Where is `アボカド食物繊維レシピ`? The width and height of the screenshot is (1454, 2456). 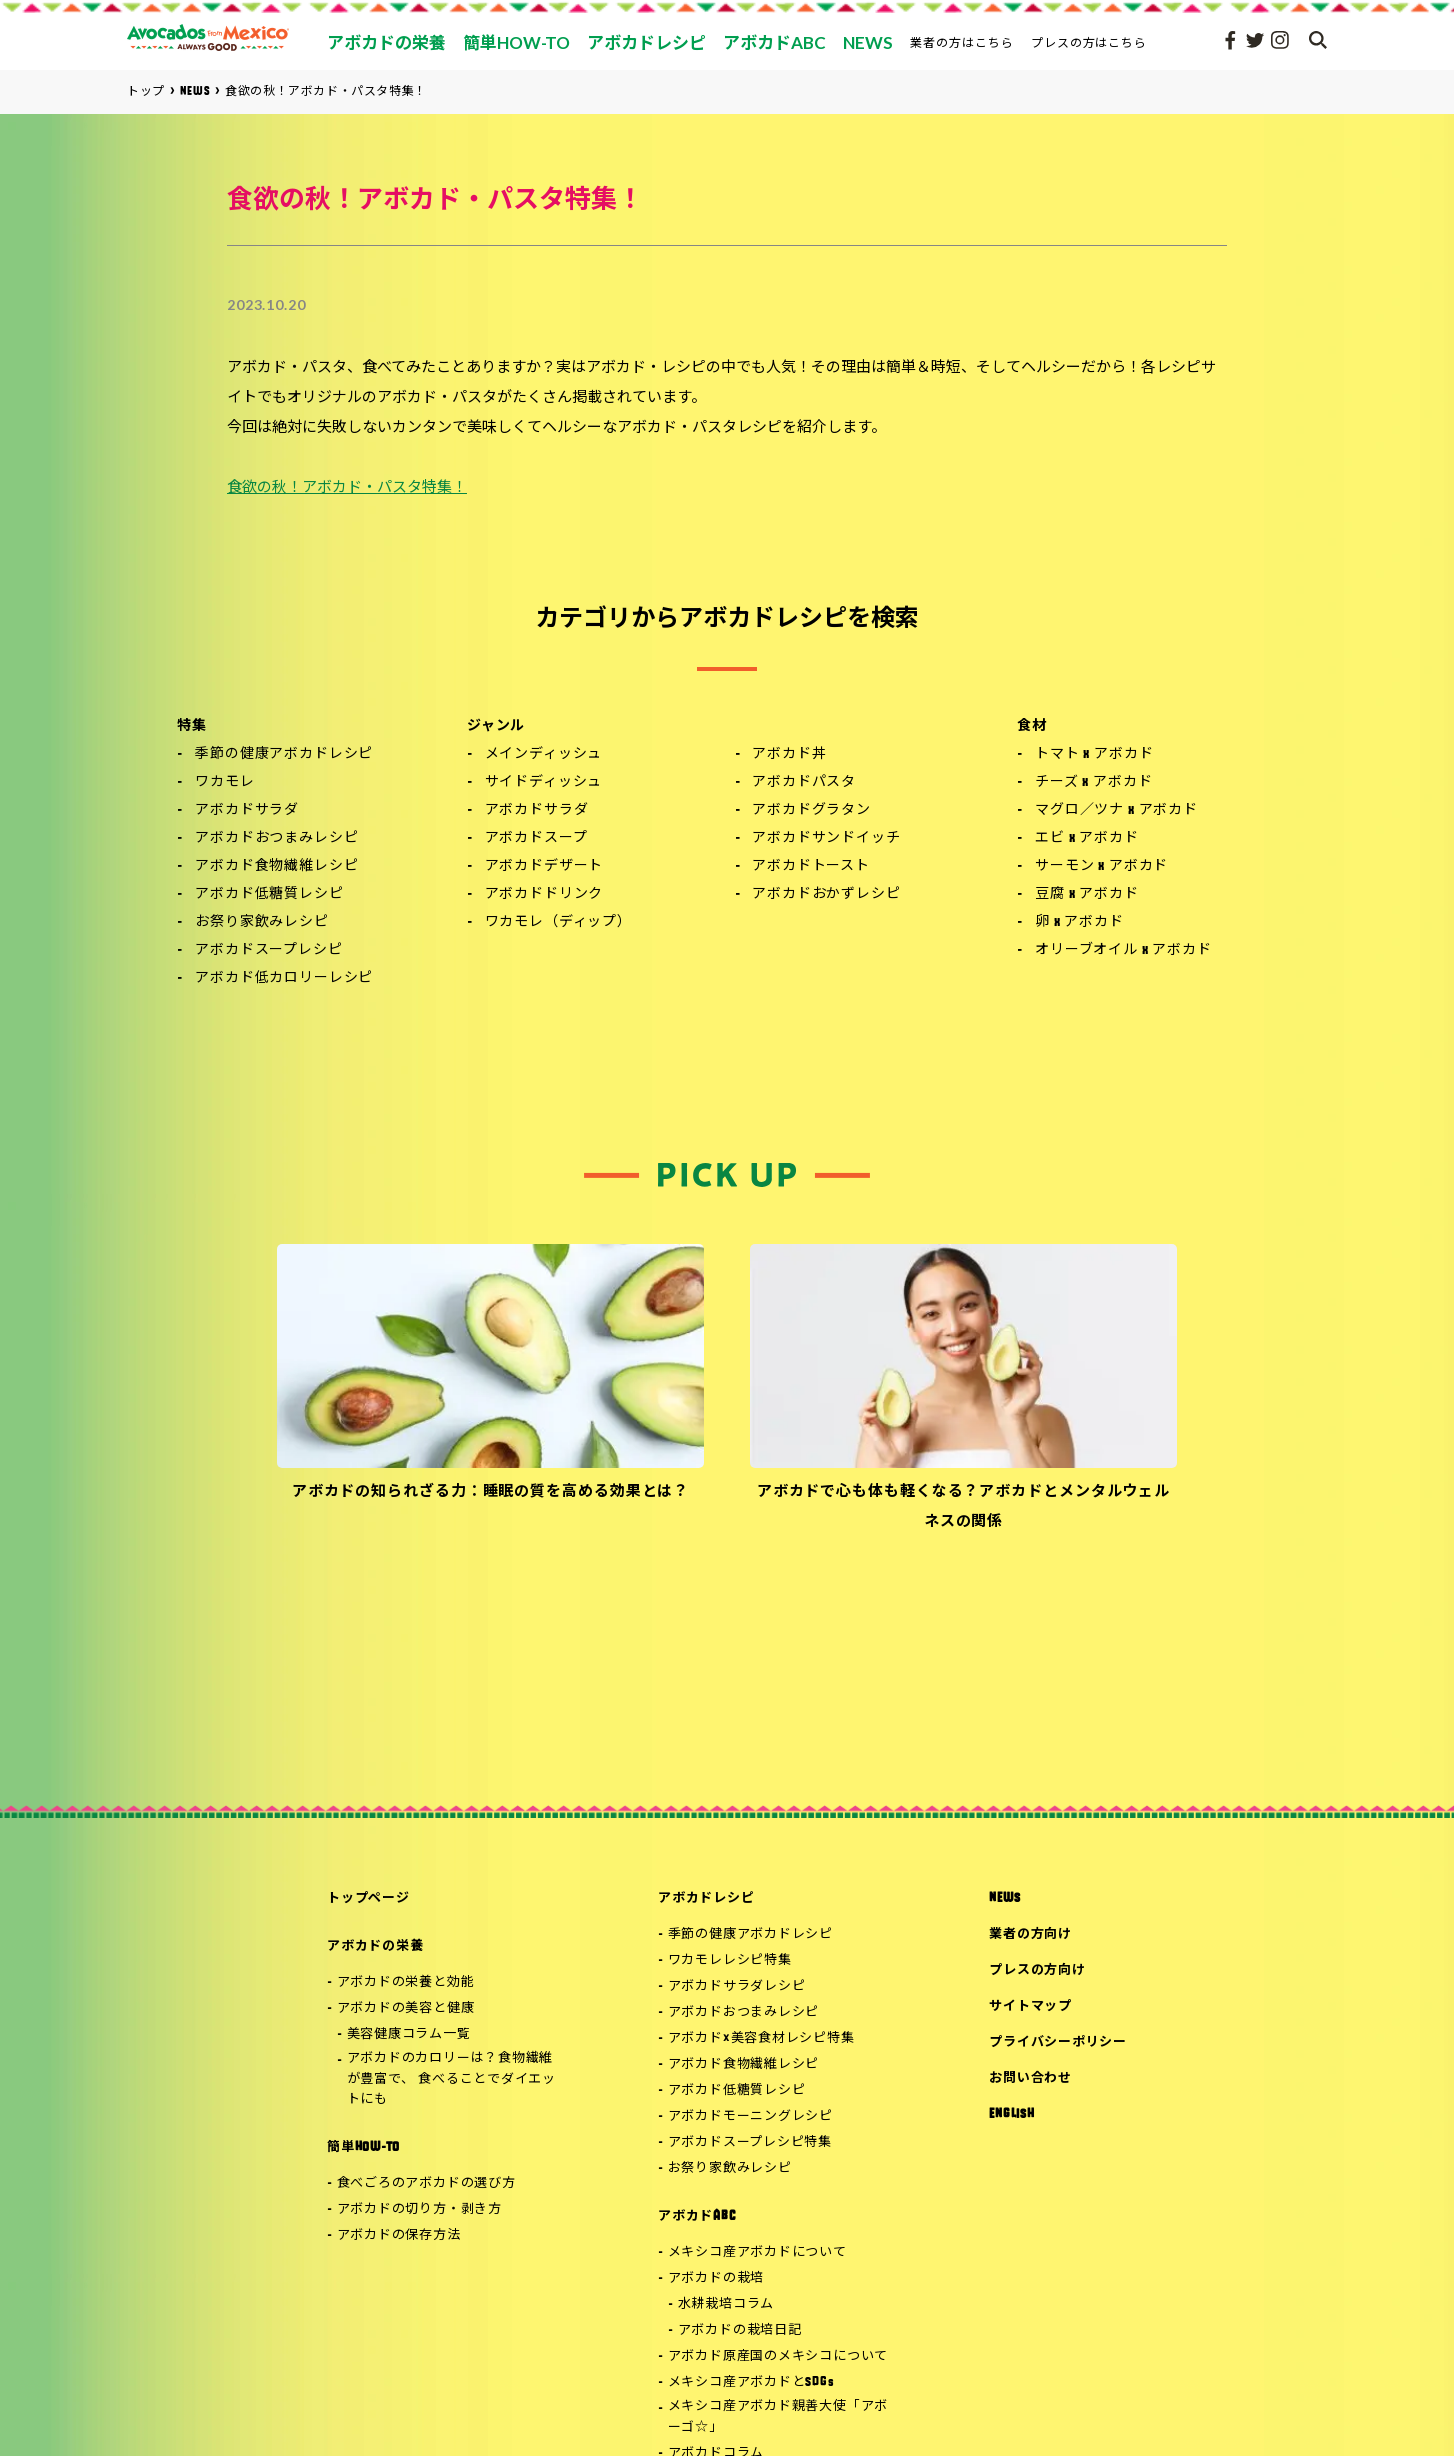 アボカド食物繊維レシピ is located at coordinates (276, 866).